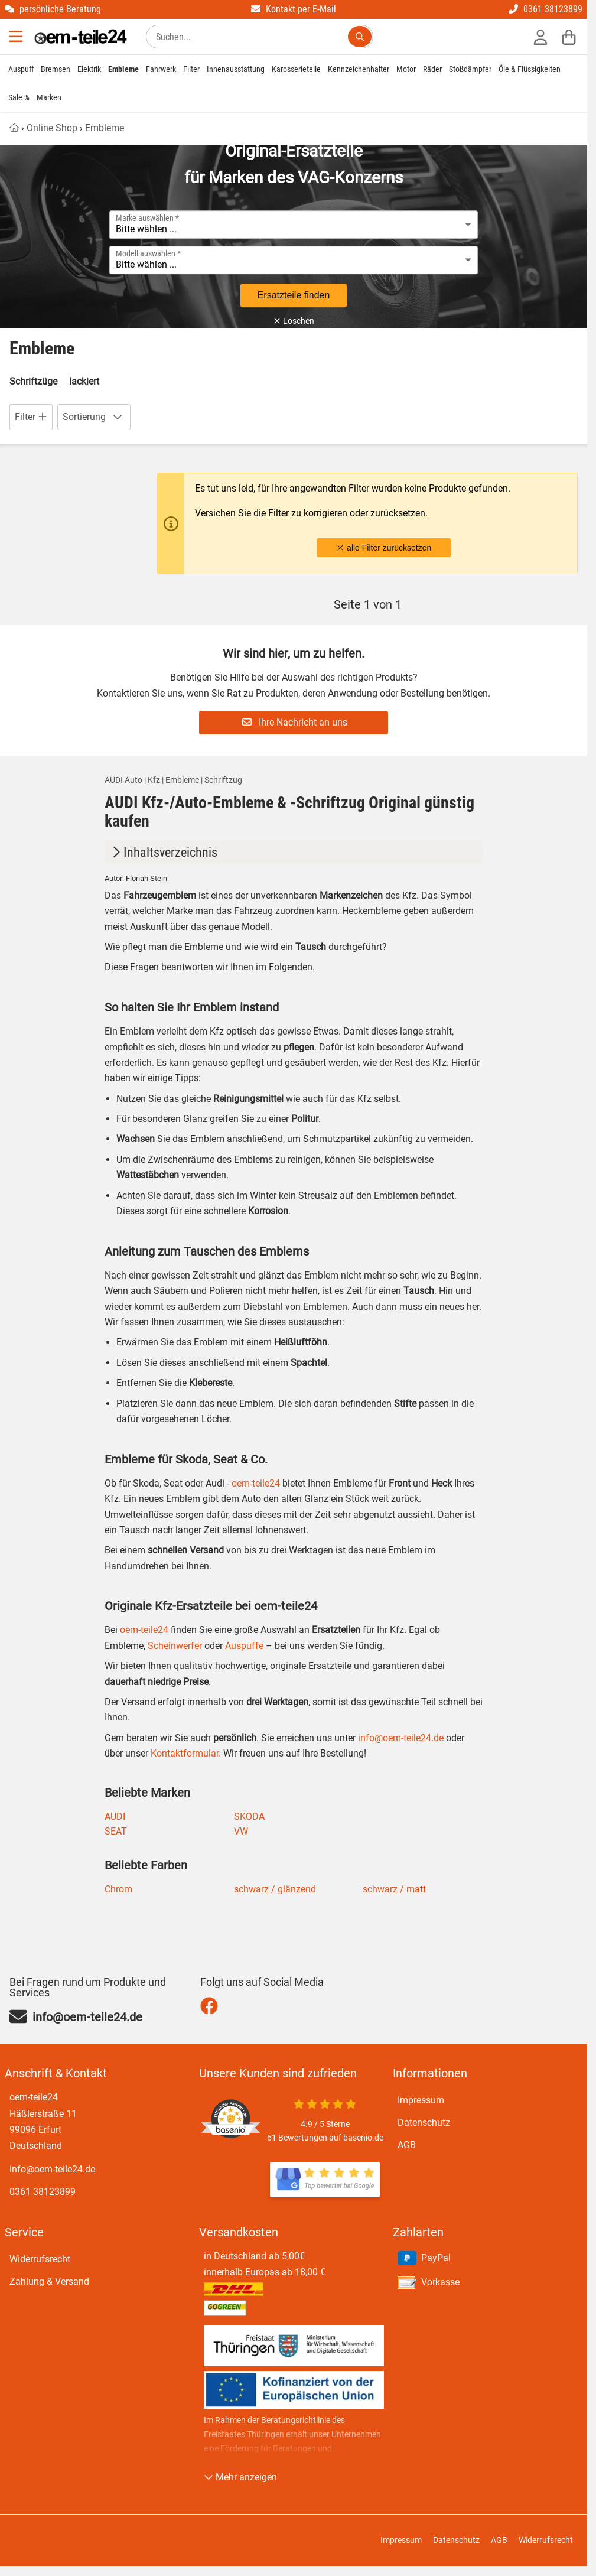 The width and height of the screenshot is (596, 2576). What do you see at coordinates (173, 1645) in the screenshot?
I see `Scheinwerfer` at bounding box center [173, 1645].